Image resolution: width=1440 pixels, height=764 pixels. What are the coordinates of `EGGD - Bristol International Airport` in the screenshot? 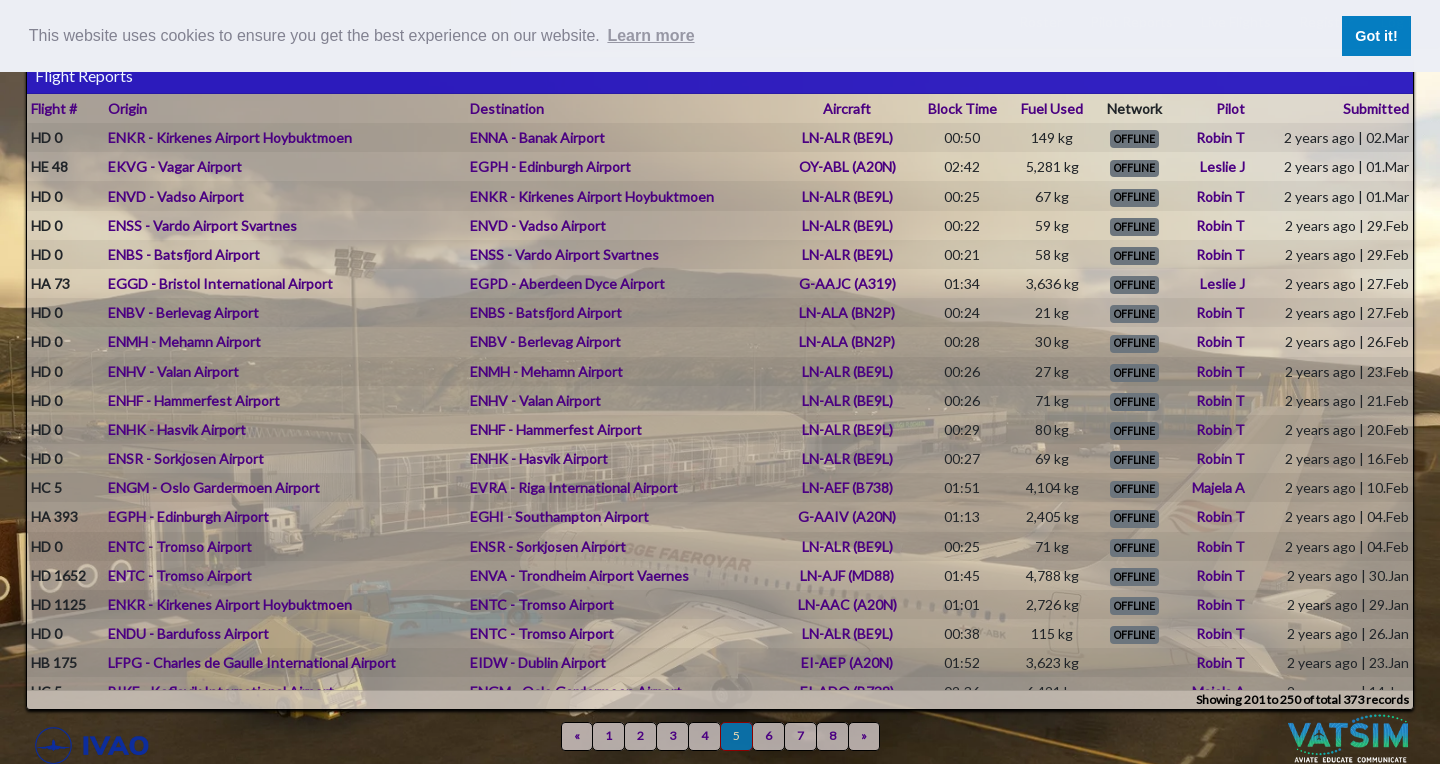 It's located at (220, 283).